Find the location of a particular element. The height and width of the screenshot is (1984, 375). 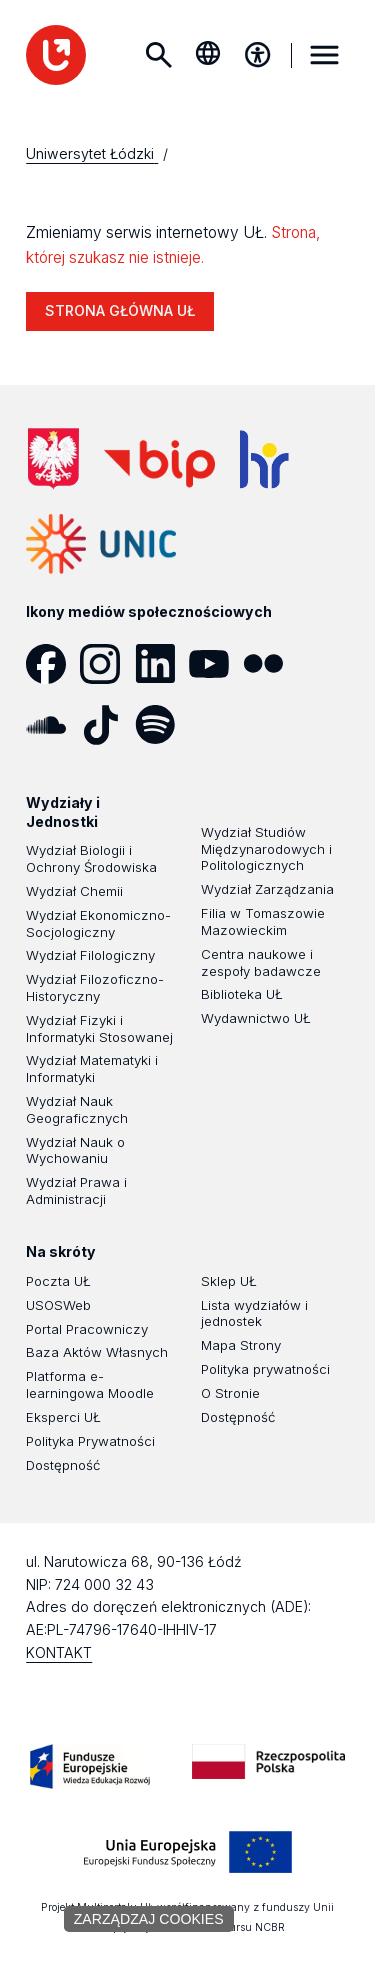

Portal Pracowniczy is located at coordinates (87, 1329).